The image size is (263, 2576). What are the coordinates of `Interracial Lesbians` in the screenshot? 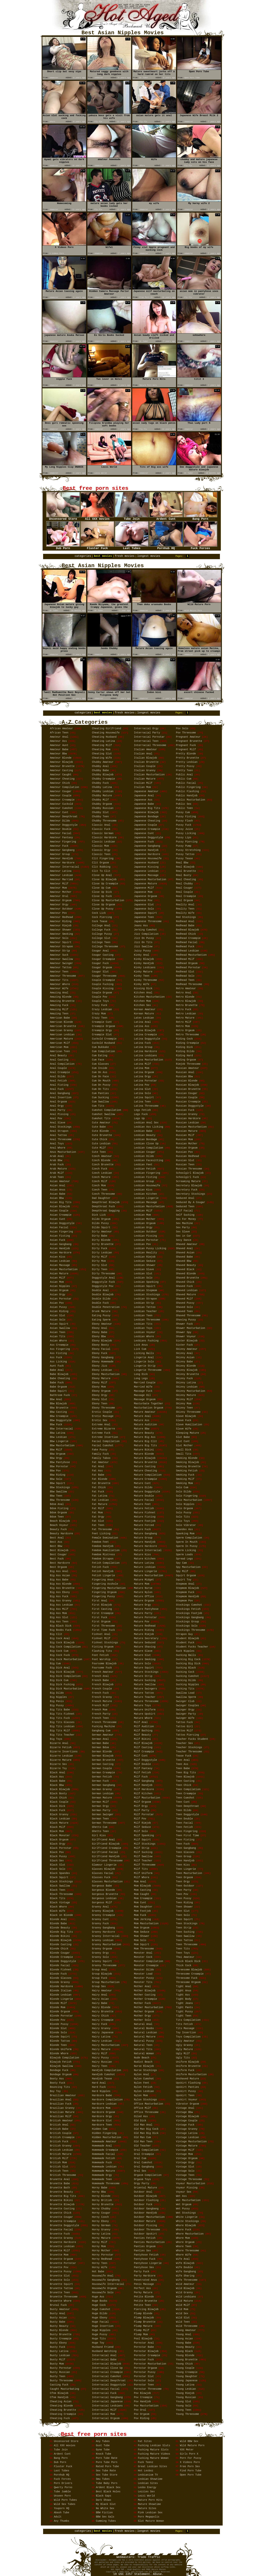 It's located at (107, 2405).